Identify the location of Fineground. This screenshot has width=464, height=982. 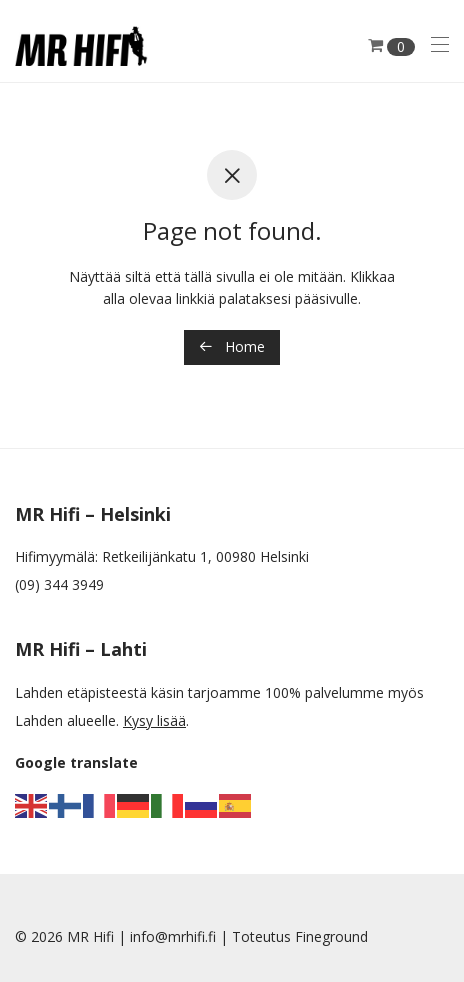
(331, 936).